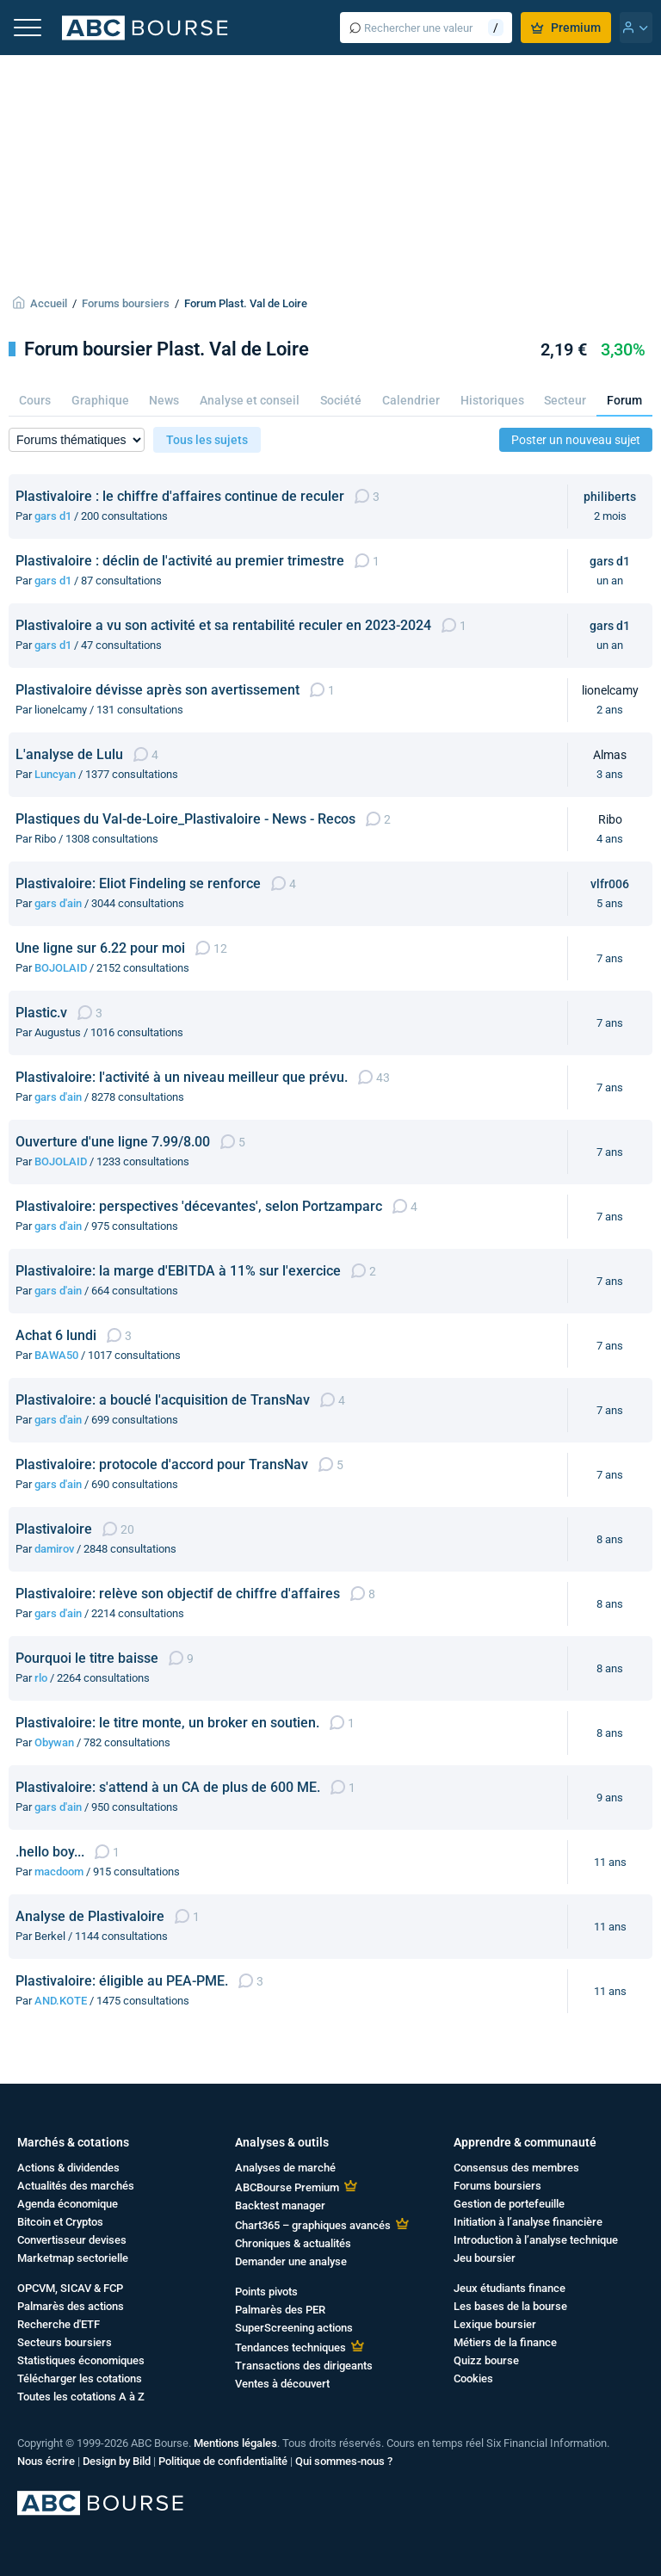 This screenshot has height=2576, width=661. I want to click on Cookies, so click(473, 2378).